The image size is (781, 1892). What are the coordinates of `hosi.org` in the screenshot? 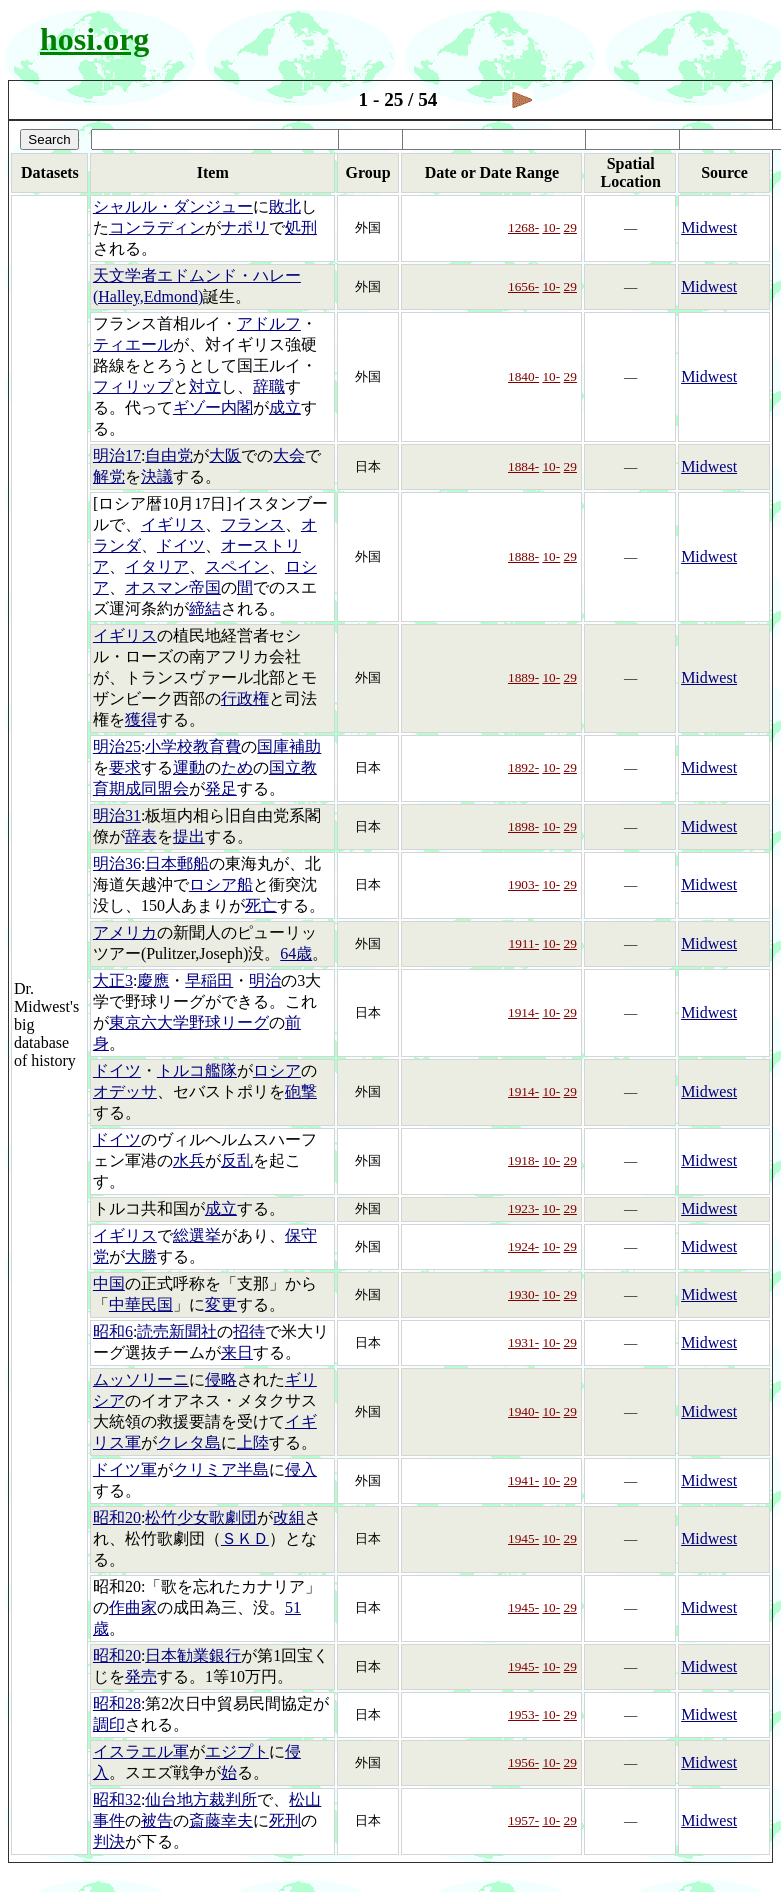 It's located at (94, 39).